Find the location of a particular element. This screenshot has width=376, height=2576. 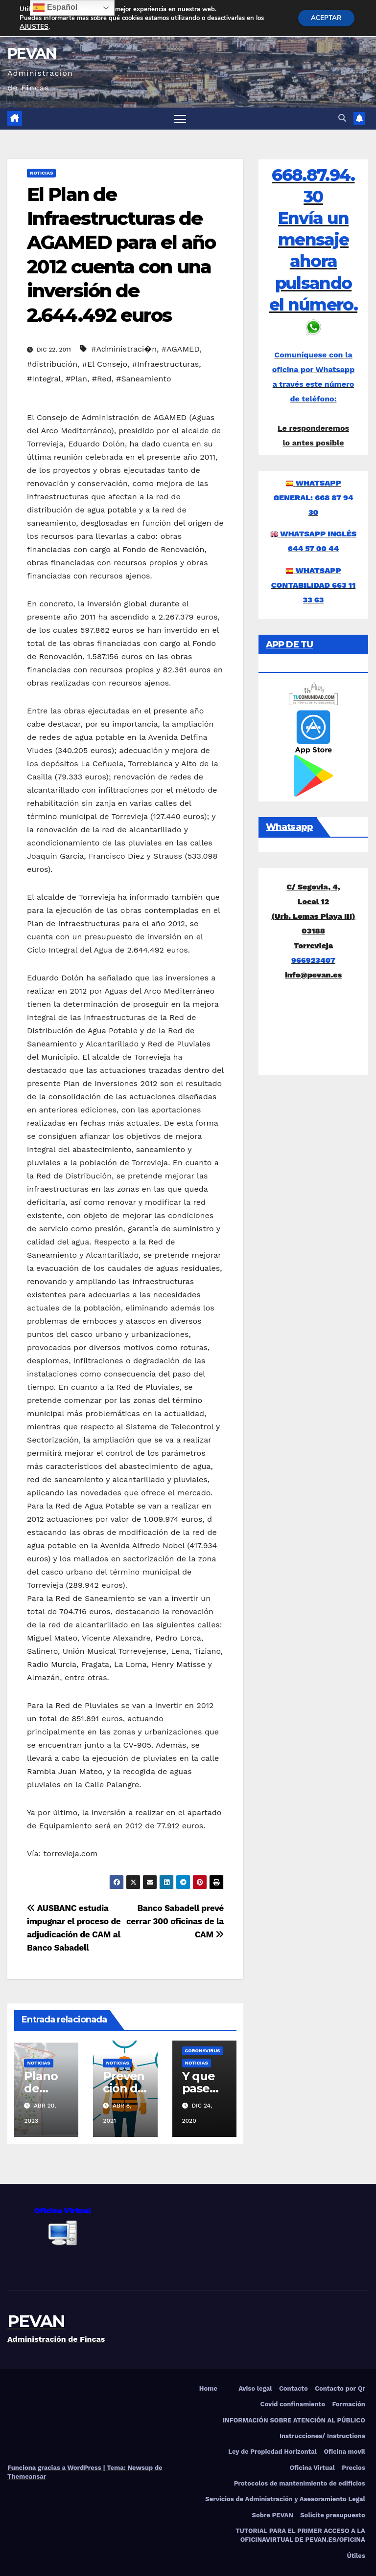

AJUSTES is located at coordinates (33, 26).